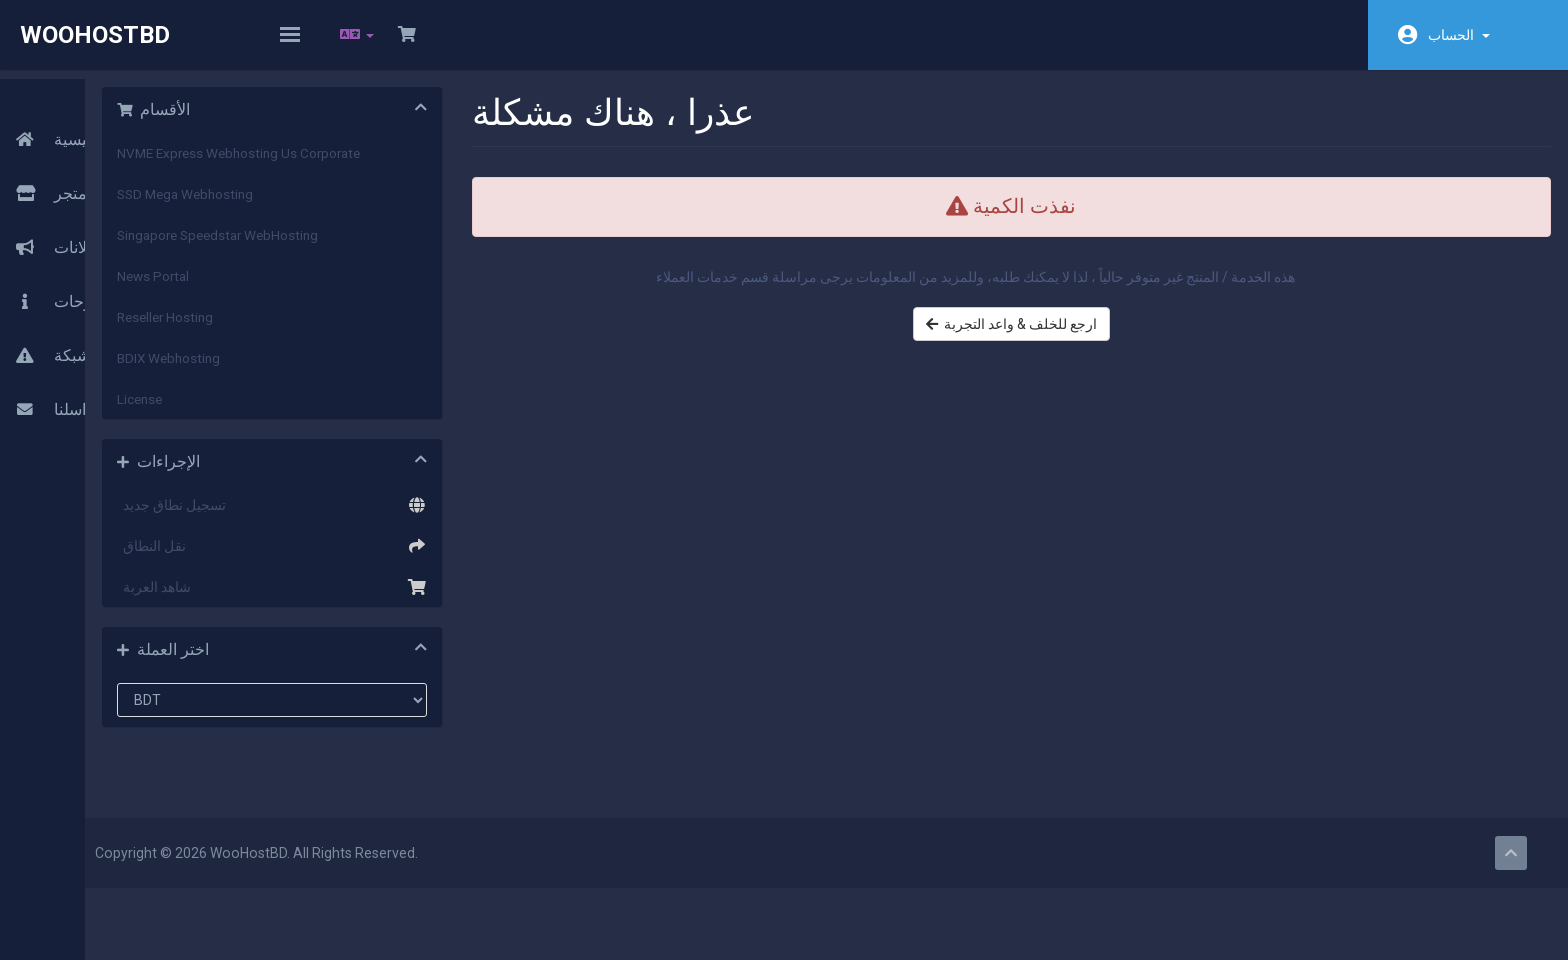 The image size is (1568, 960). What do you see at coordinates (426, 518) in the screenshot?
I see `تسجيل نطاق جديد` at bounding box center [426, 518].